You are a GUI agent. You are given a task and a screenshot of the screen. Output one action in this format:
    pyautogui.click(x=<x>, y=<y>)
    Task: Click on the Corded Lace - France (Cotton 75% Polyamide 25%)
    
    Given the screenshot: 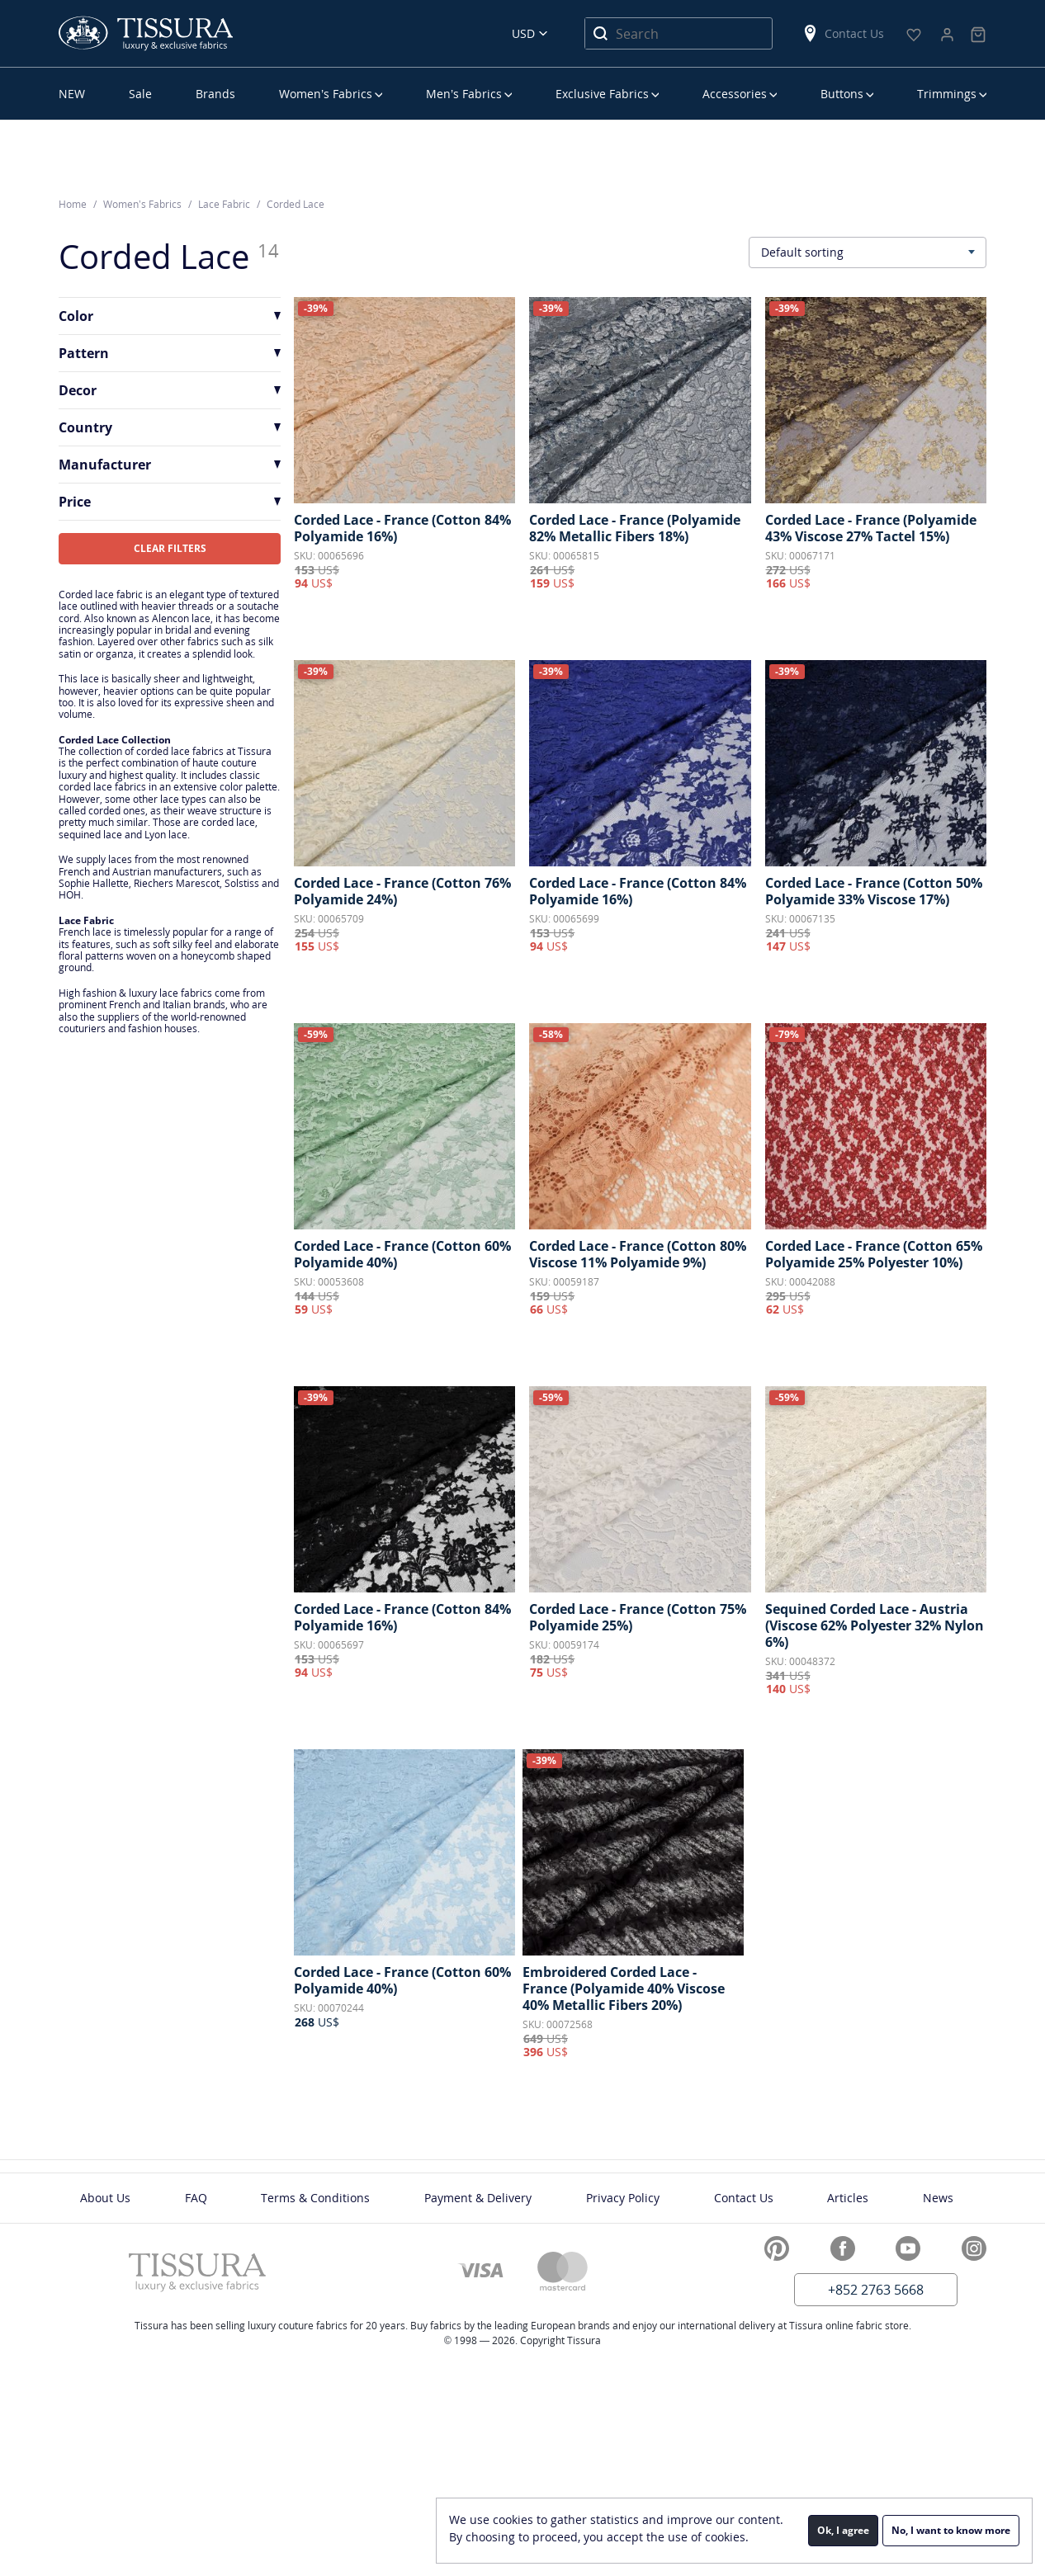 What is the action you would take?
    pyautogui.click(x=637, y=1617)
    